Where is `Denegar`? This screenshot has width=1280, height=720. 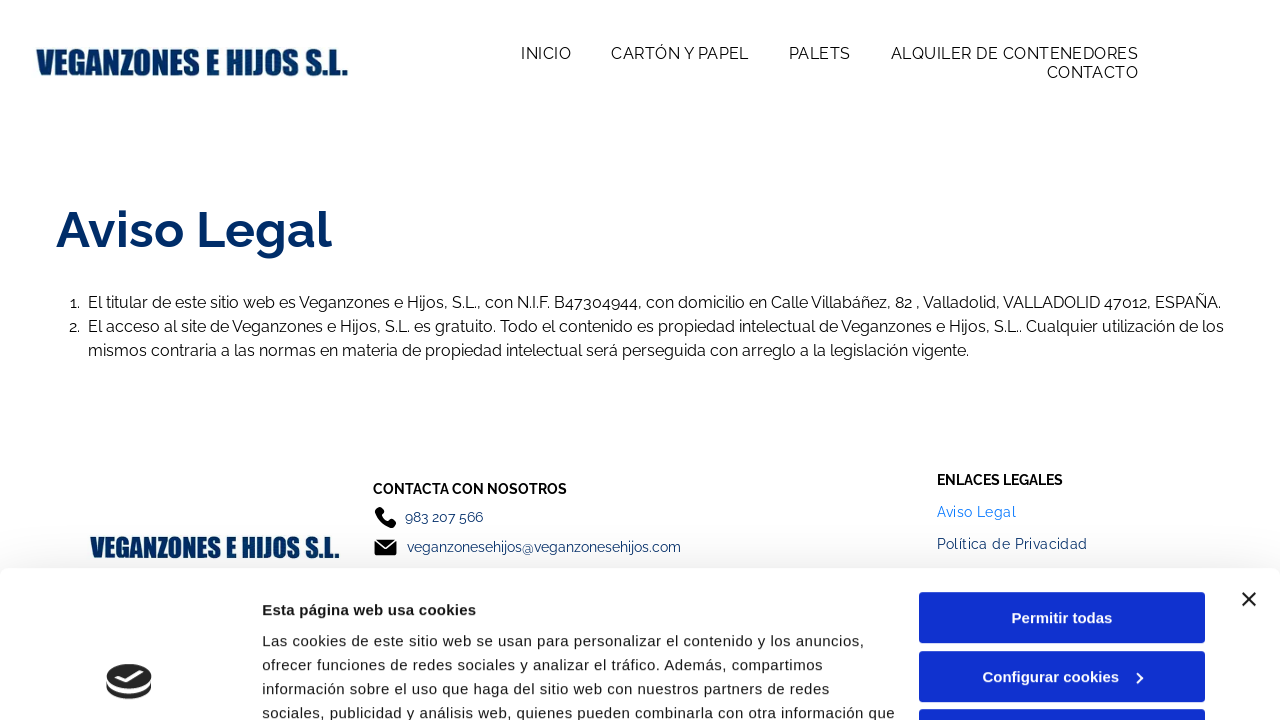
Denegar is located at coordinates (1062, 599).